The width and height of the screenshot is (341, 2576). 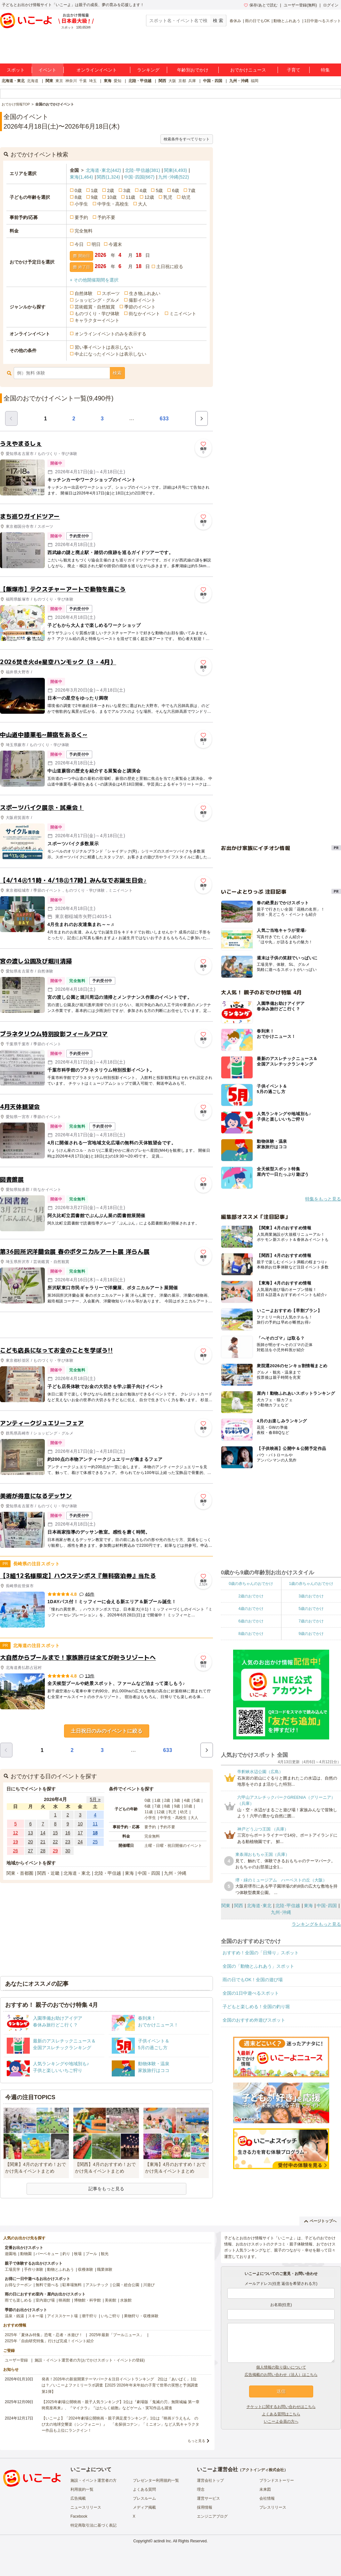 What do you see at coordinates (85, 2507) in the screenshot?
I see `ニュースリリース` at bounding box center [85, 2507].